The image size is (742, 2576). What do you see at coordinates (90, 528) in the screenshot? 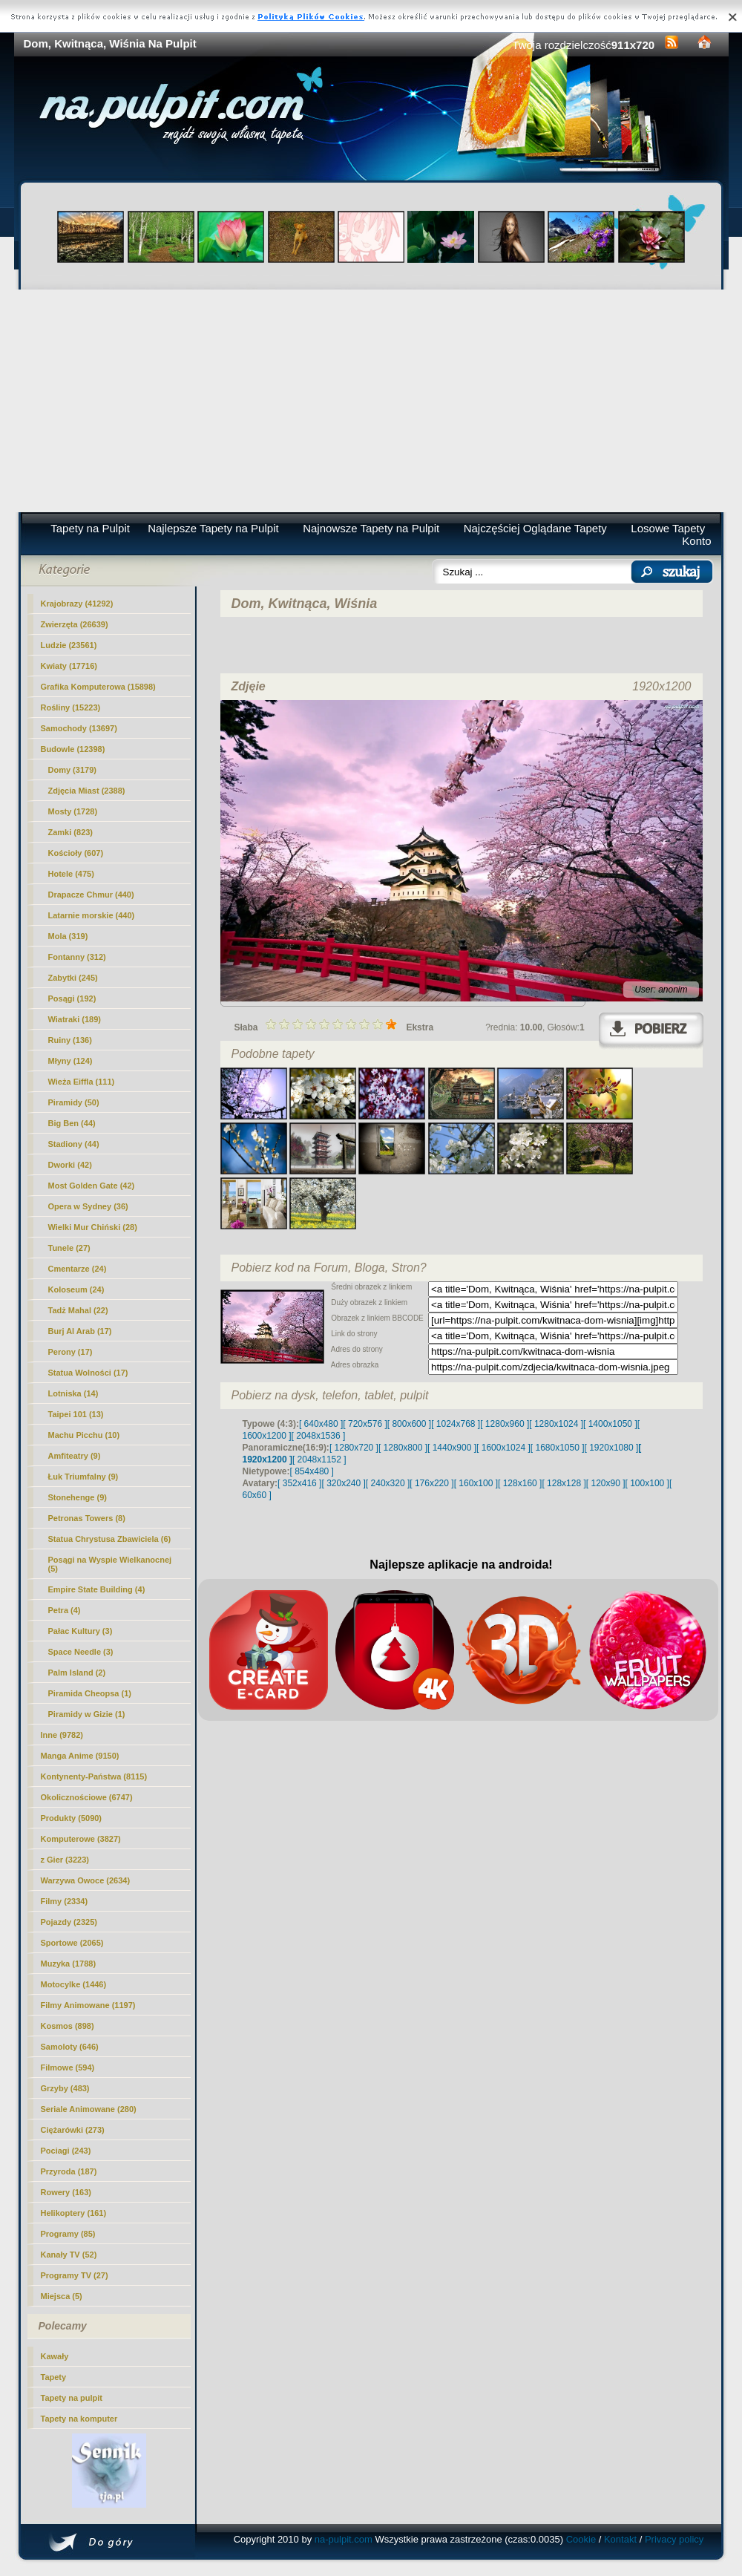
I see `Tapety na Pulpit` at bounding box center [90, 528].